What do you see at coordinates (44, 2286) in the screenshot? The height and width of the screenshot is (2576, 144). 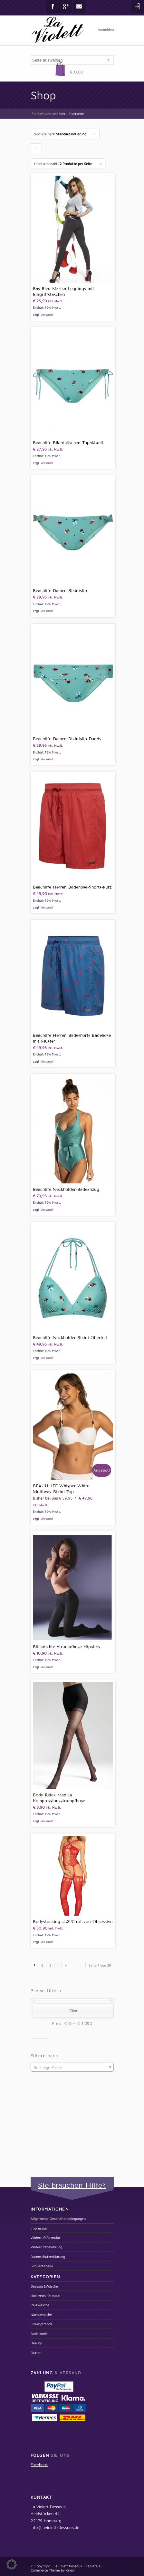 I see `Dessous&Wäsche` at bounding box center [44, 2286].